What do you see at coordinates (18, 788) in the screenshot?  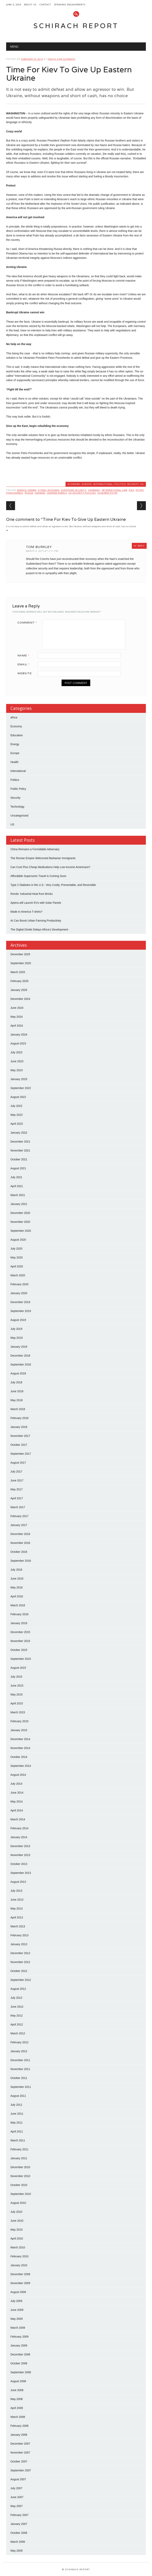 I see `Public Policy` at bounding box center [18, 788].